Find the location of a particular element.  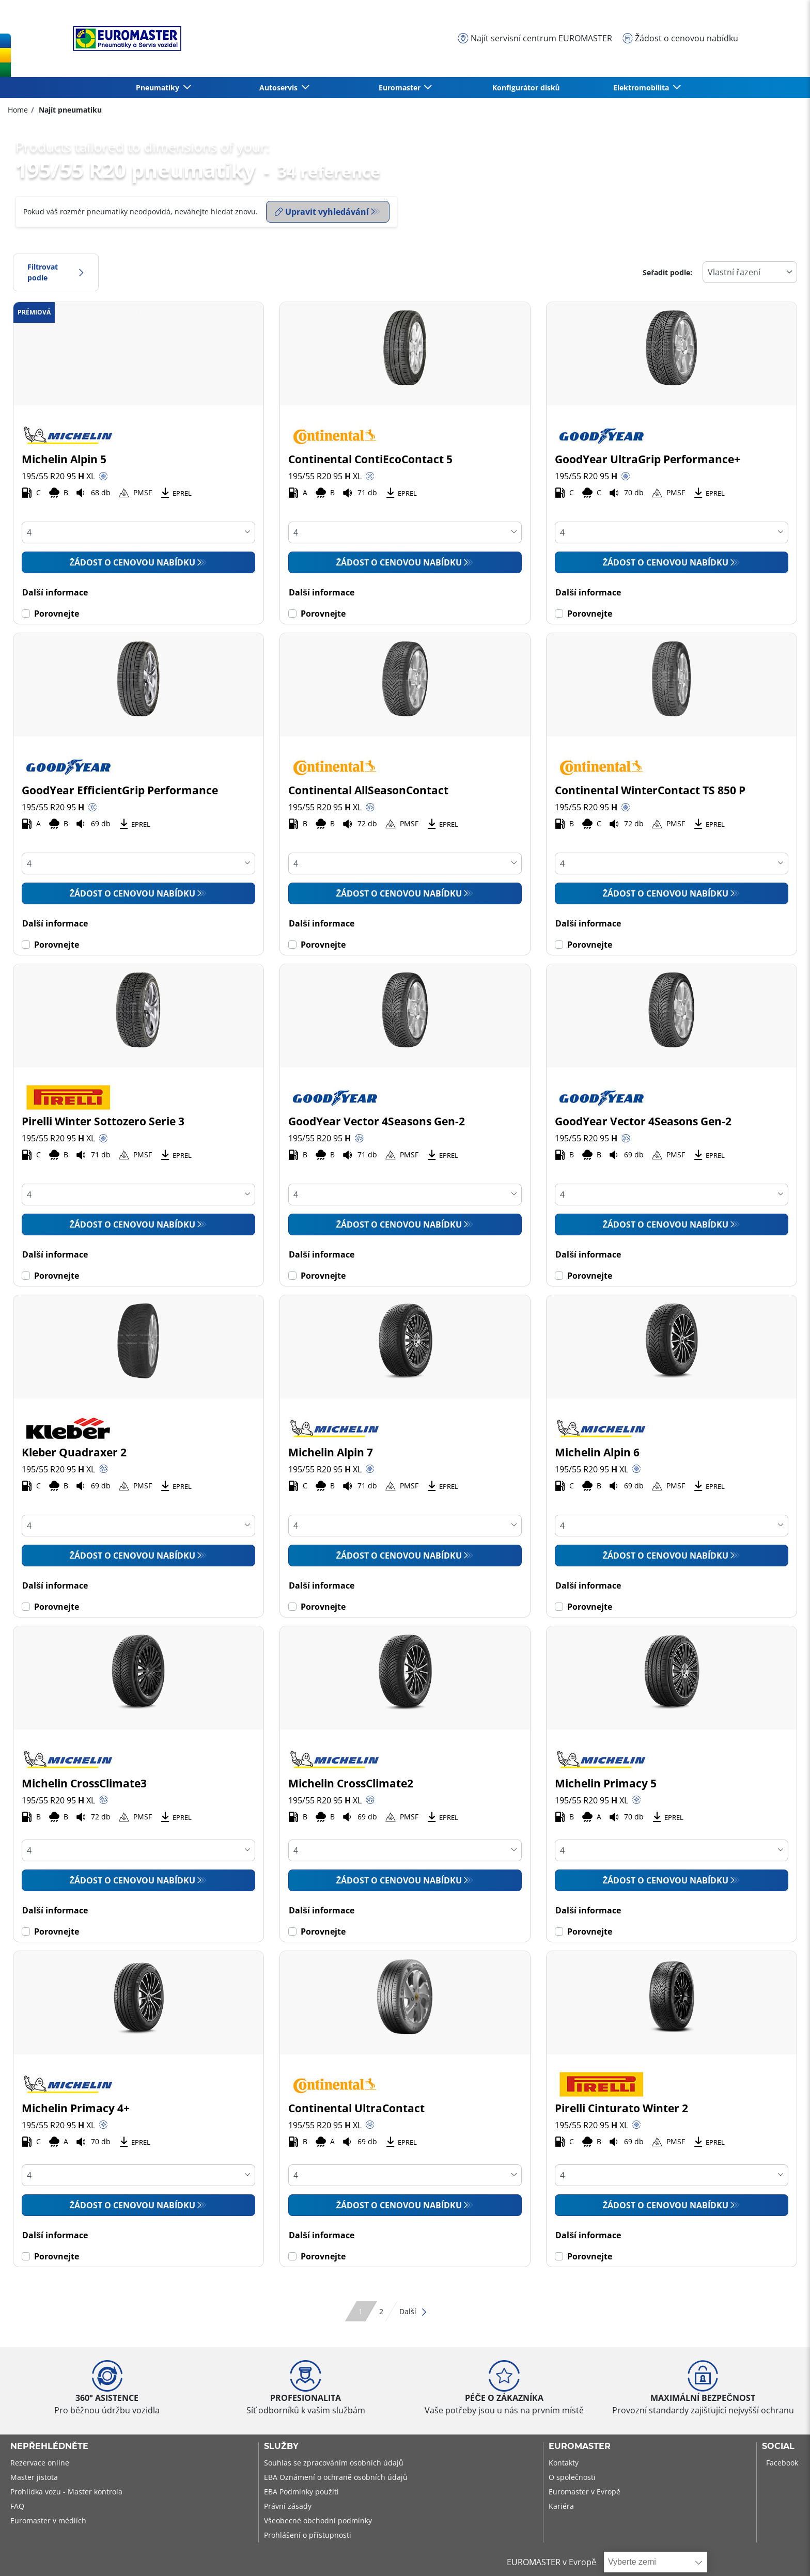

Prohlášení o přístupnosti is located at coordinates (307, 2535).